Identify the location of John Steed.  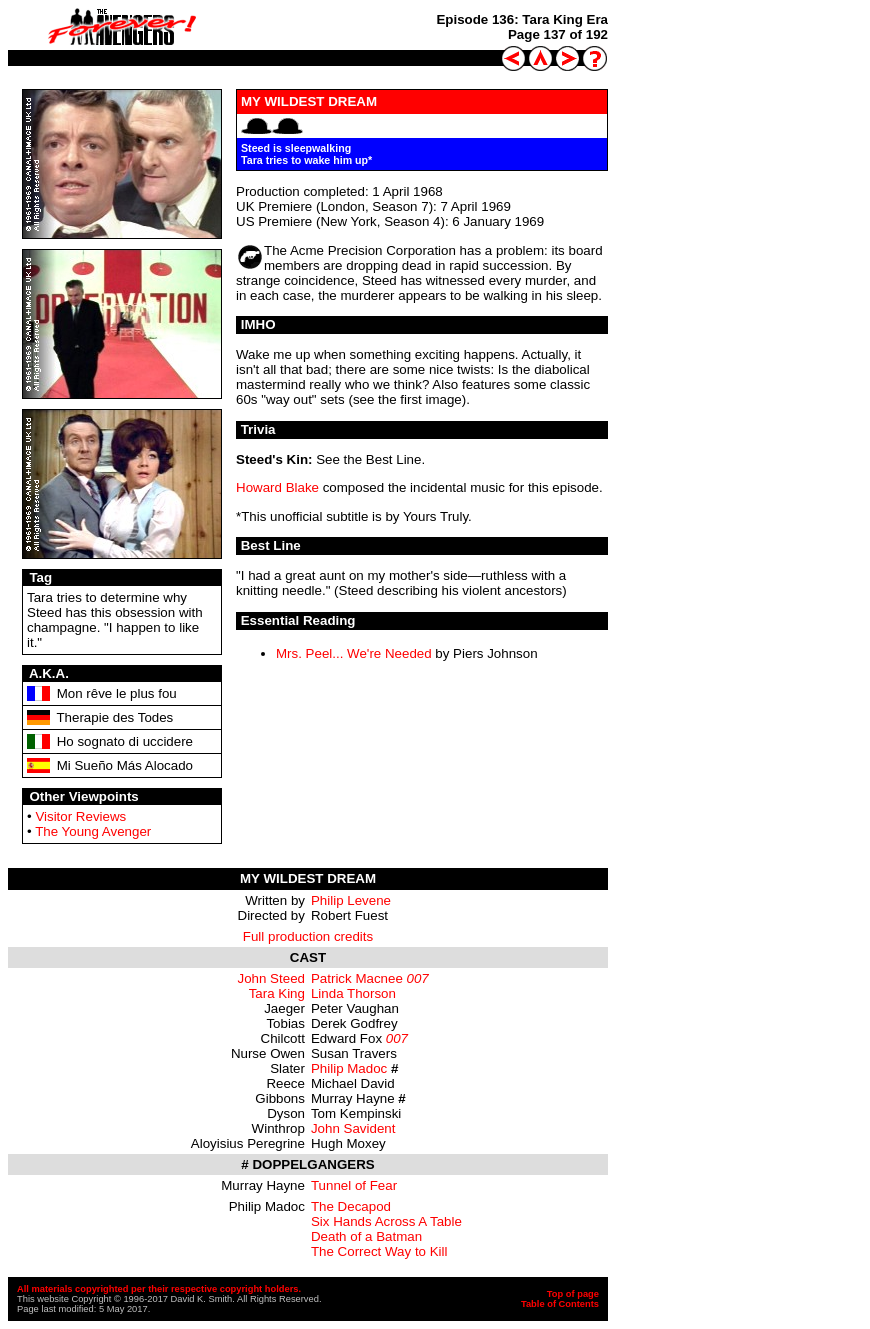
(271, 978).